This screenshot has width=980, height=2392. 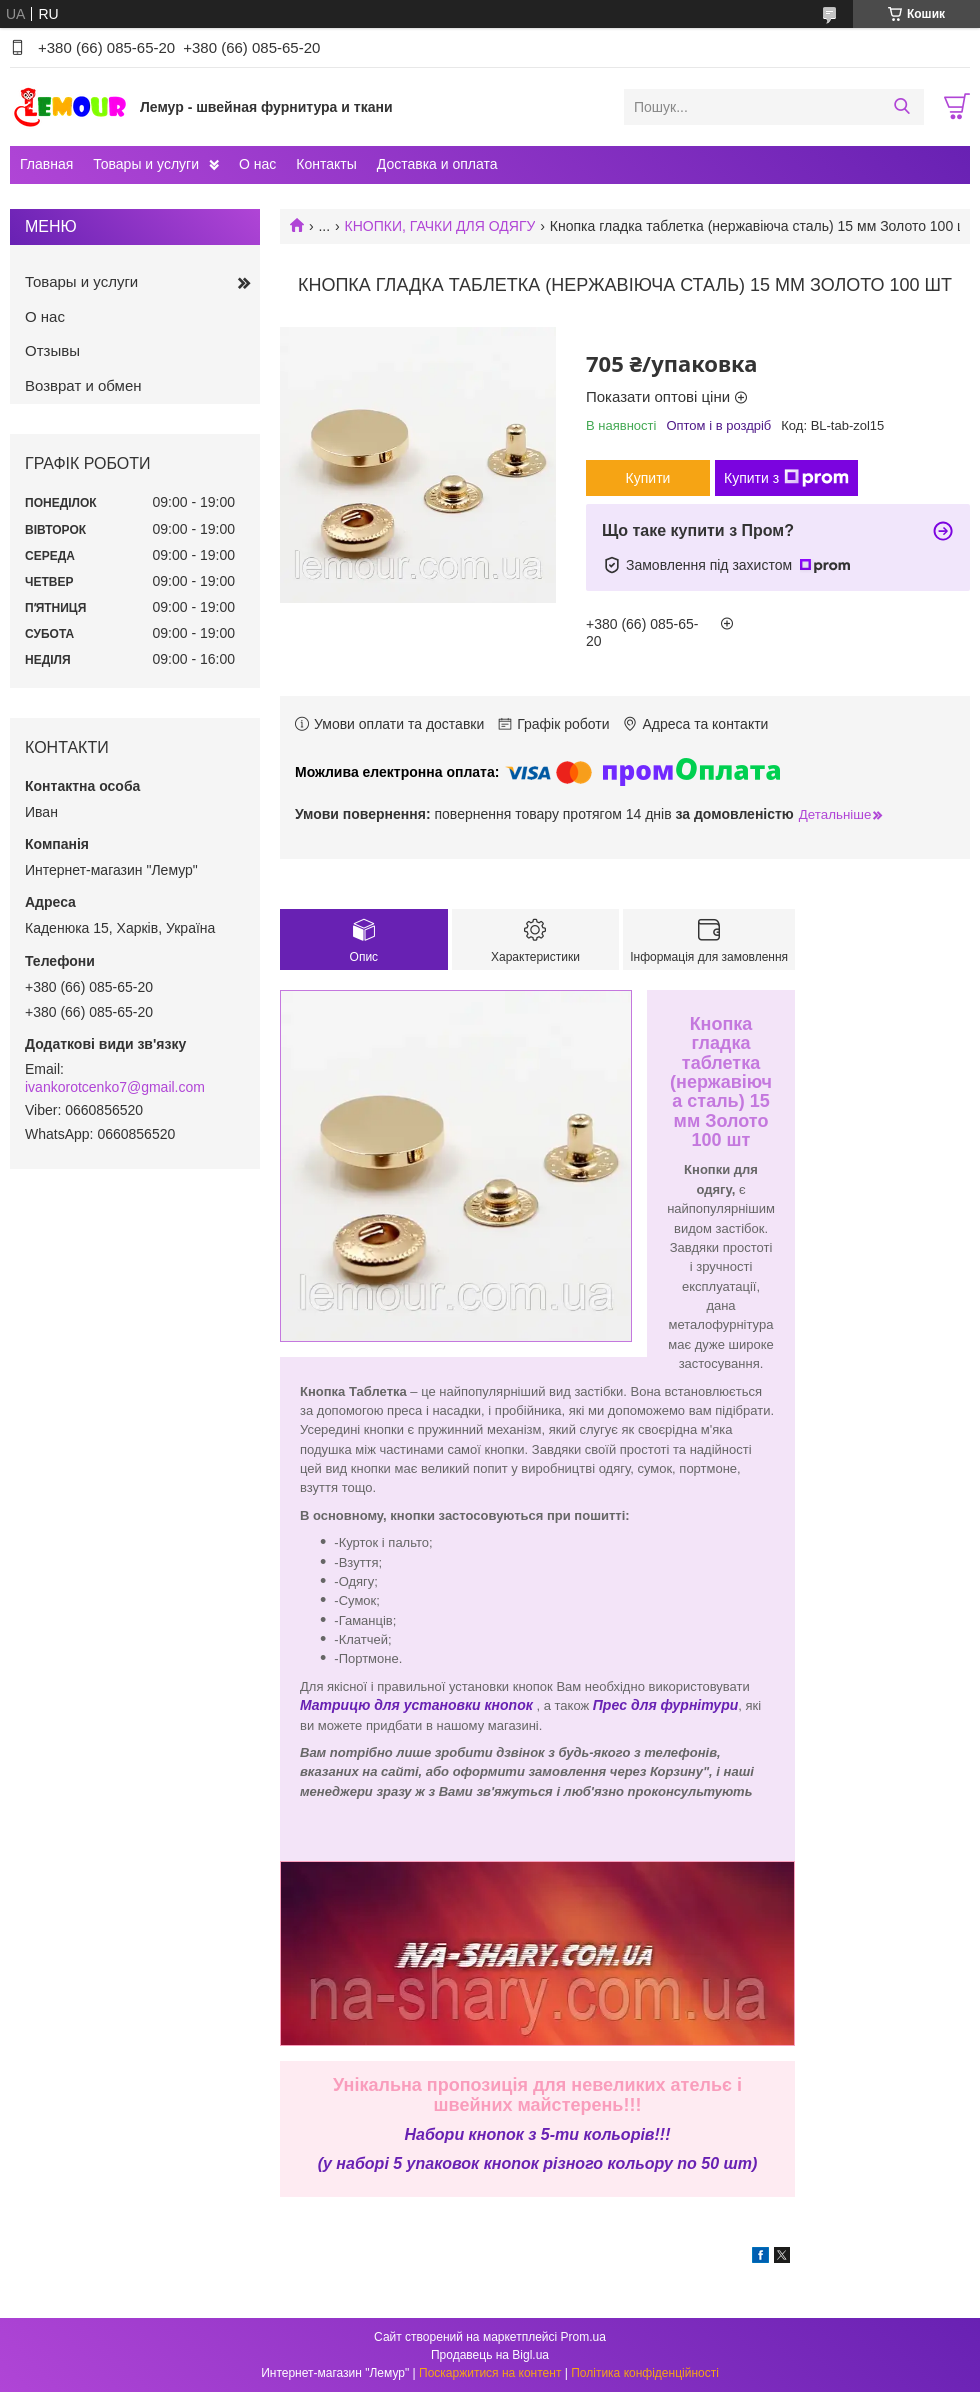 I want to click on Матрицю для установки кнопок, so click(x=416, y=1705).